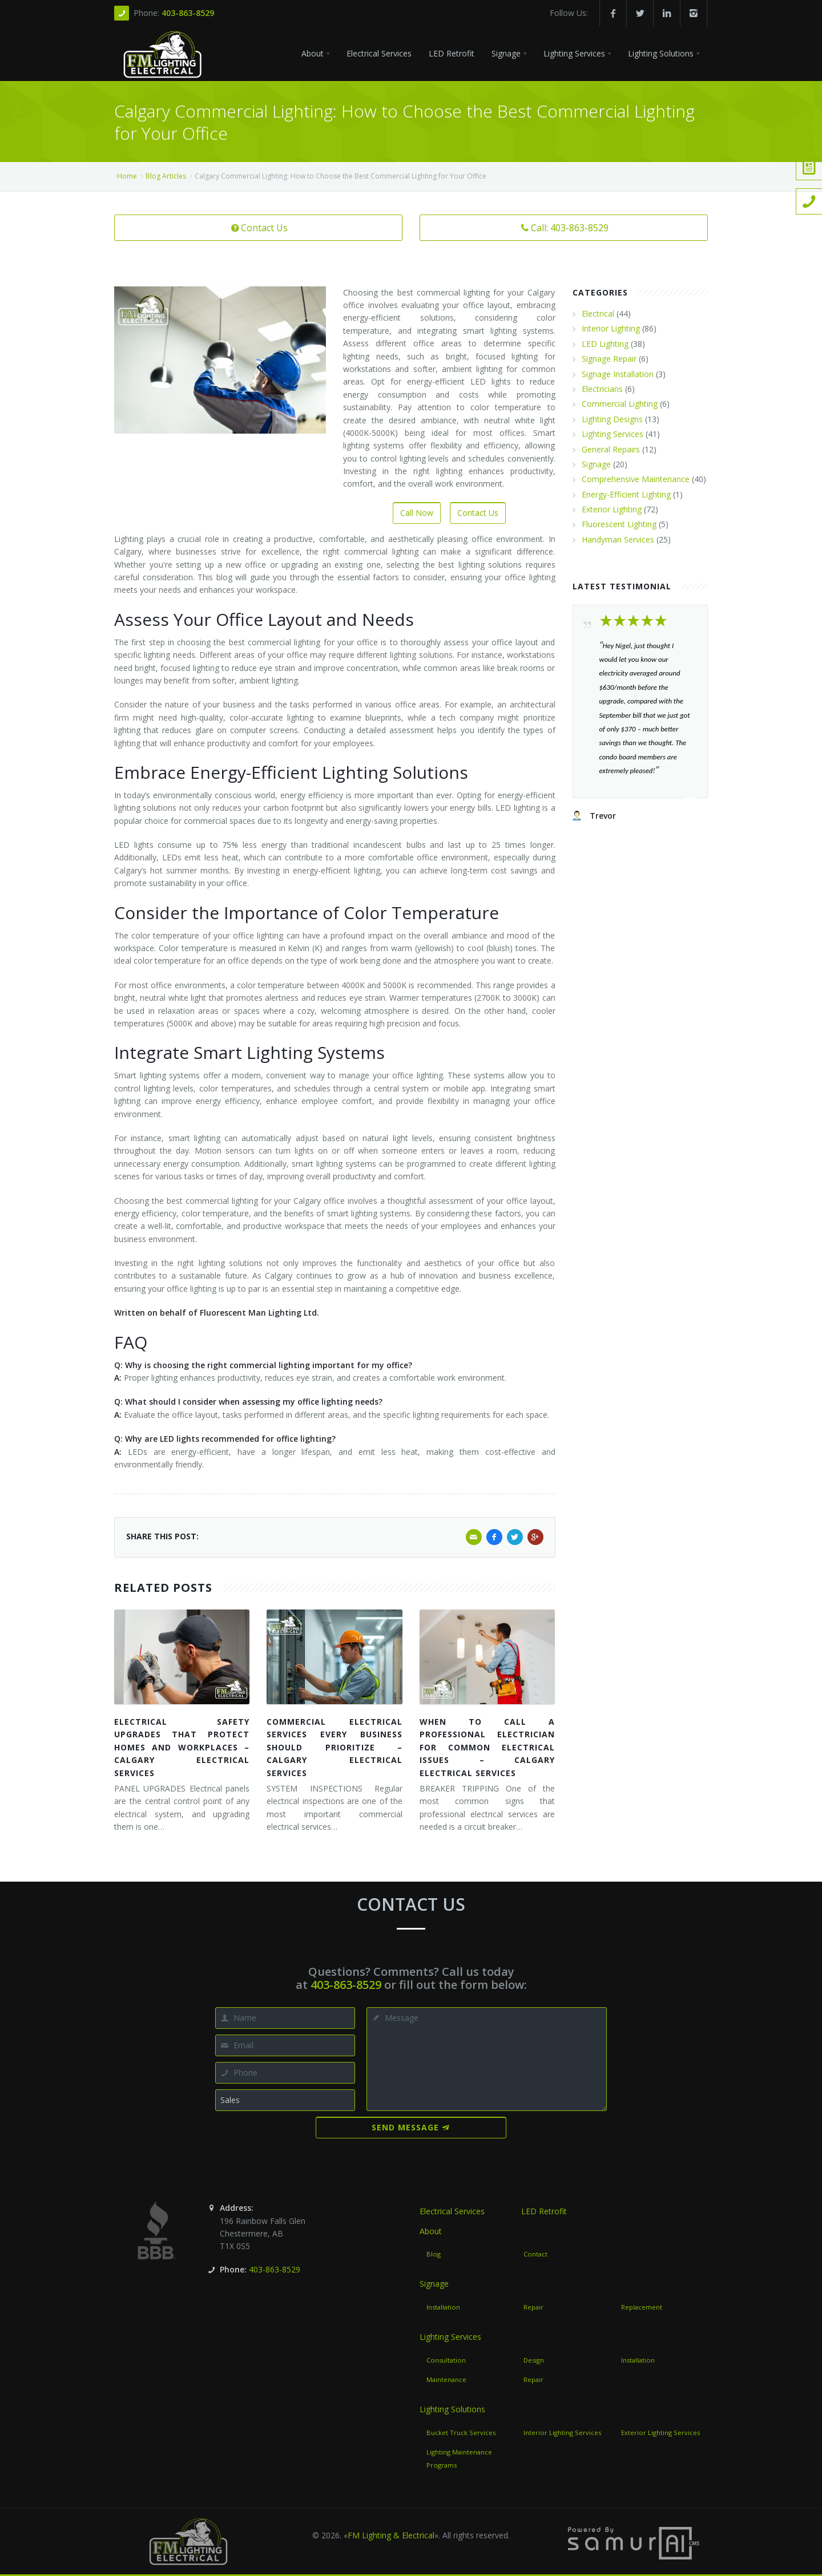 This screenshot has height=2576, width=822. Describe the element at coordinates (619, 524) in the screenshot. I see `Fluorescent Lighting` at that location.